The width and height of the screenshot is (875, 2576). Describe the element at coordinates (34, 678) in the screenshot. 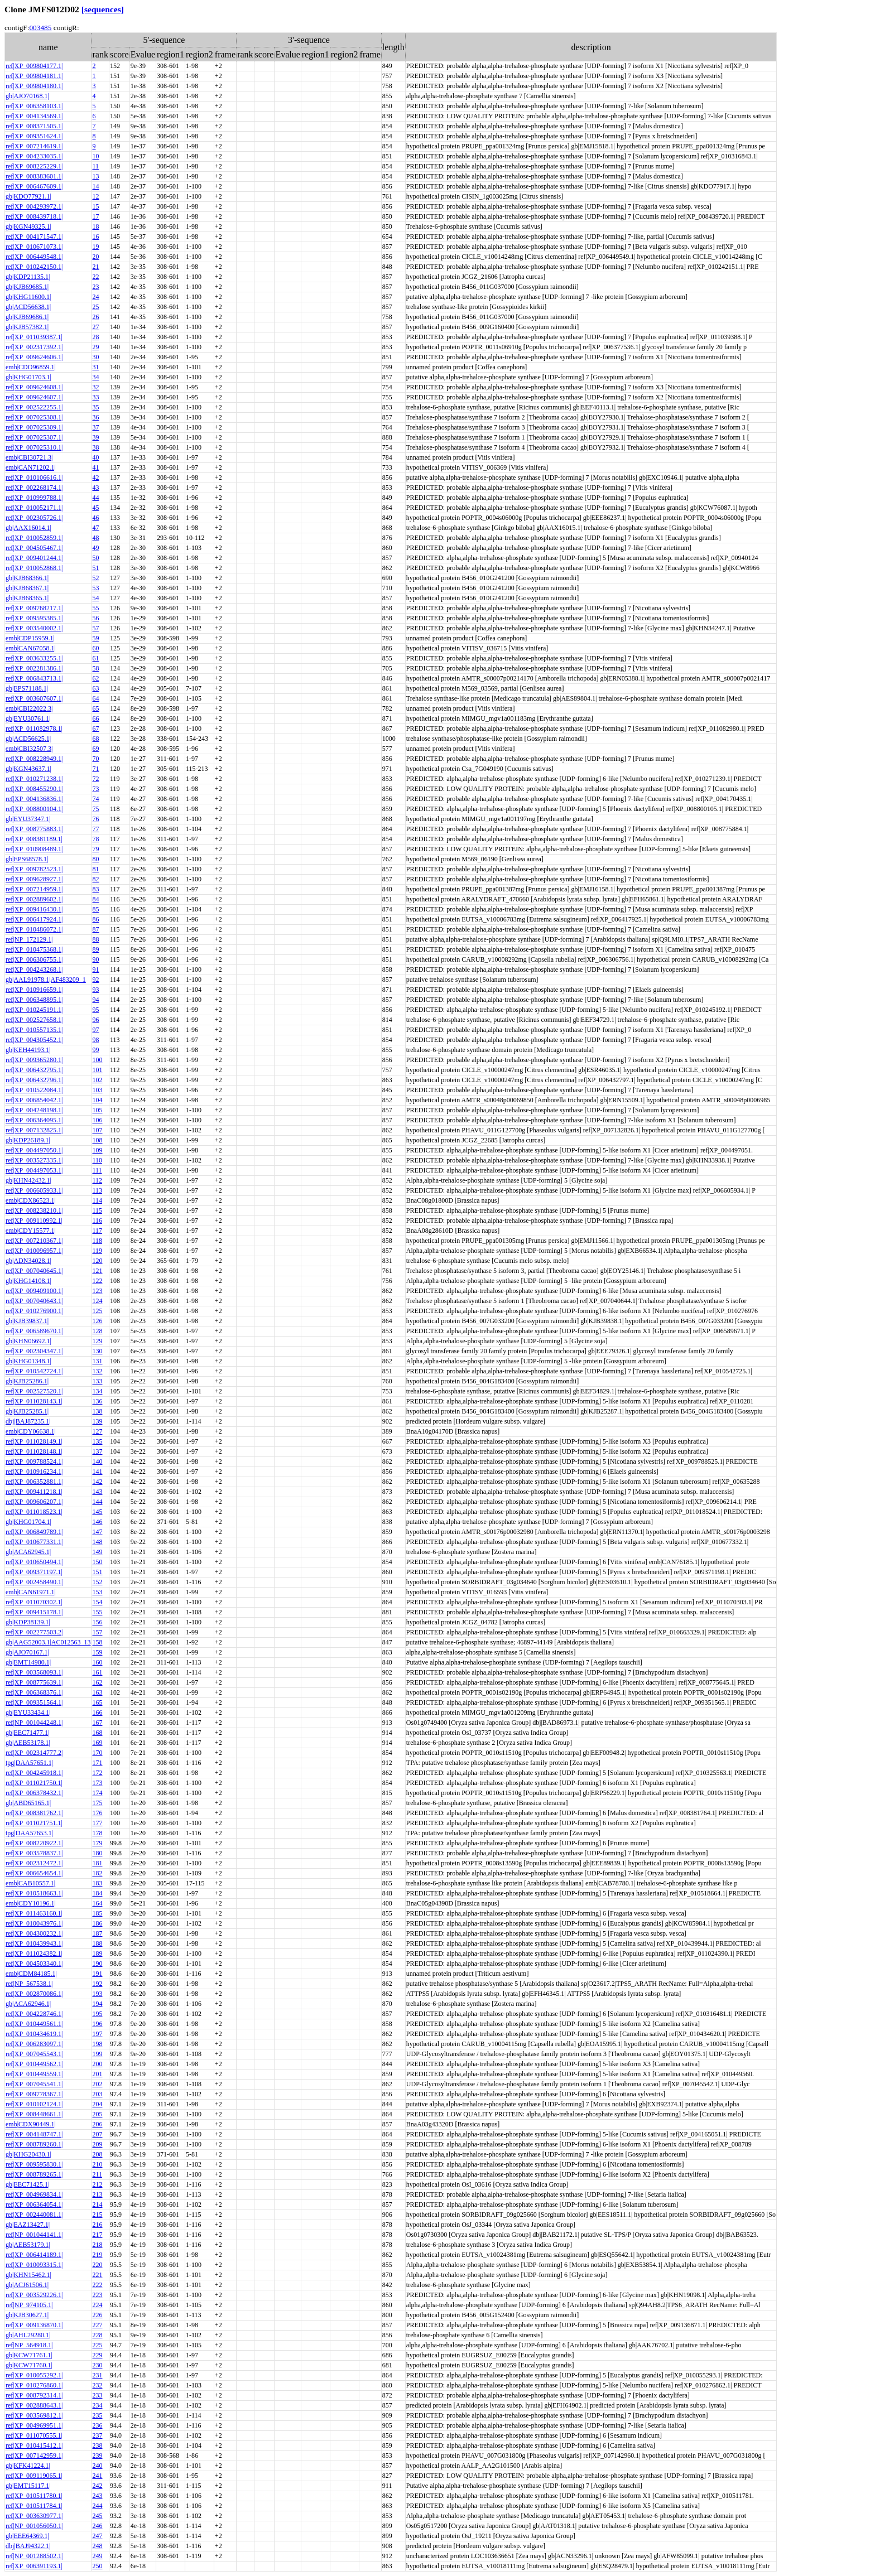

I see `ref|XP_006843713.1|` at that location.